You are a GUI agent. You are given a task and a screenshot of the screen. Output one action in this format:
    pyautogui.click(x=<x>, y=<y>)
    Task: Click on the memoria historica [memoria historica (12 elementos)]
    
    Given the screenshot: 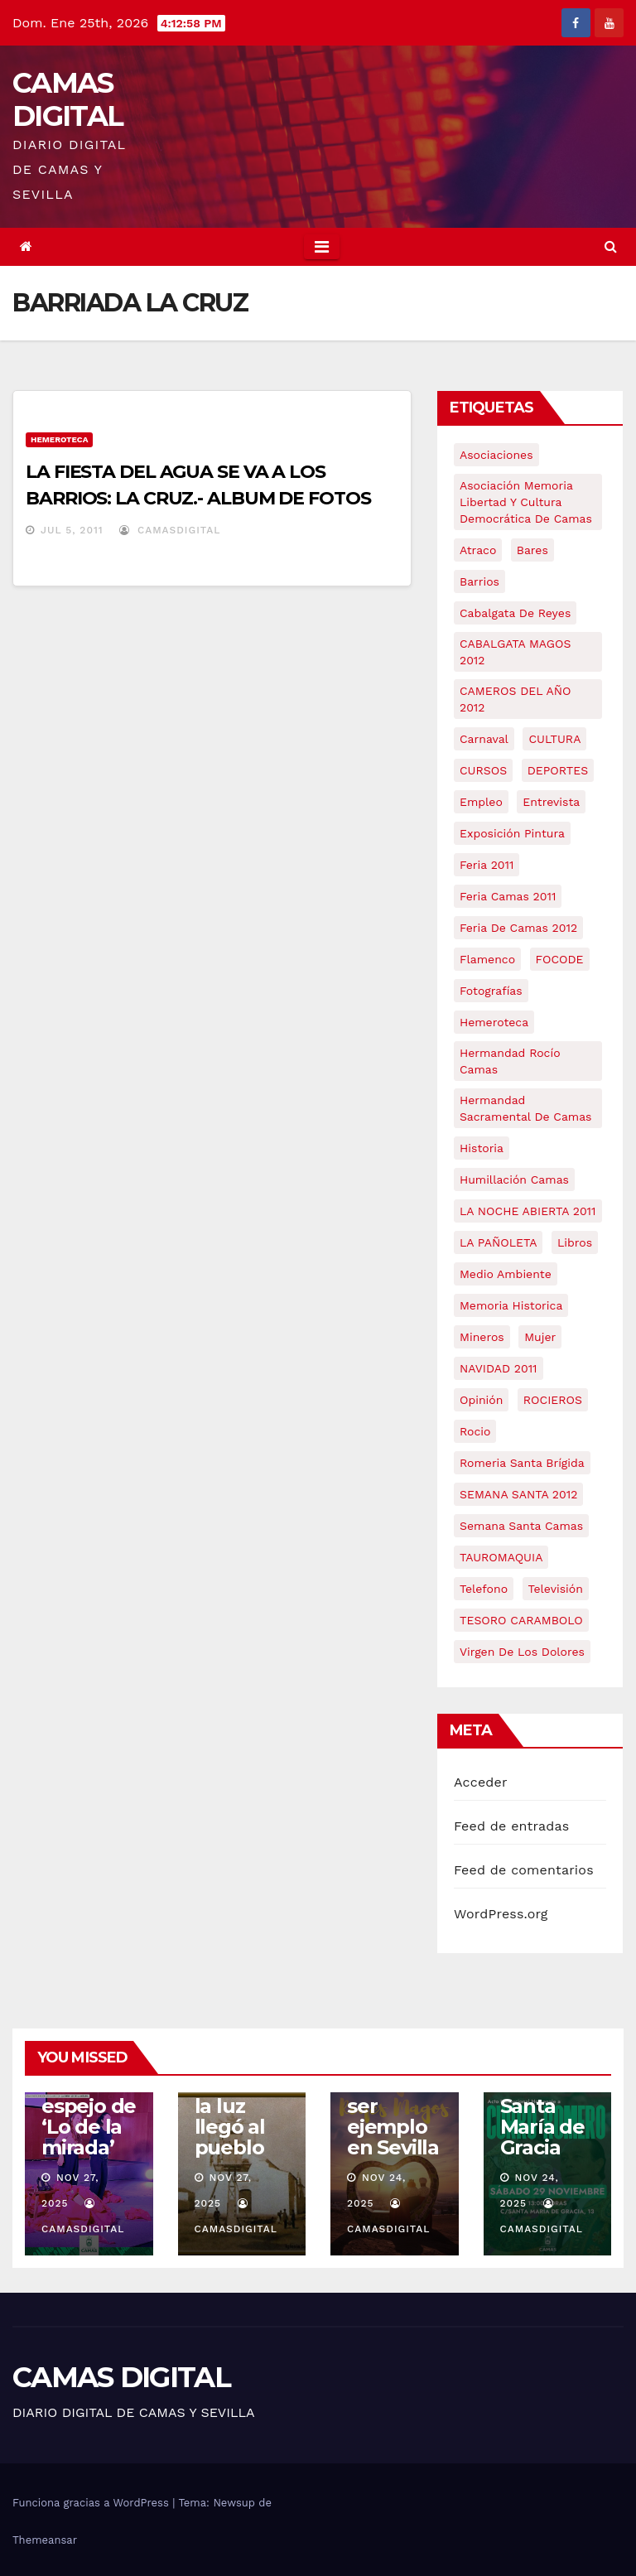 What is the action you would take?
    pyautogui.click(x=511, y=1305)
    